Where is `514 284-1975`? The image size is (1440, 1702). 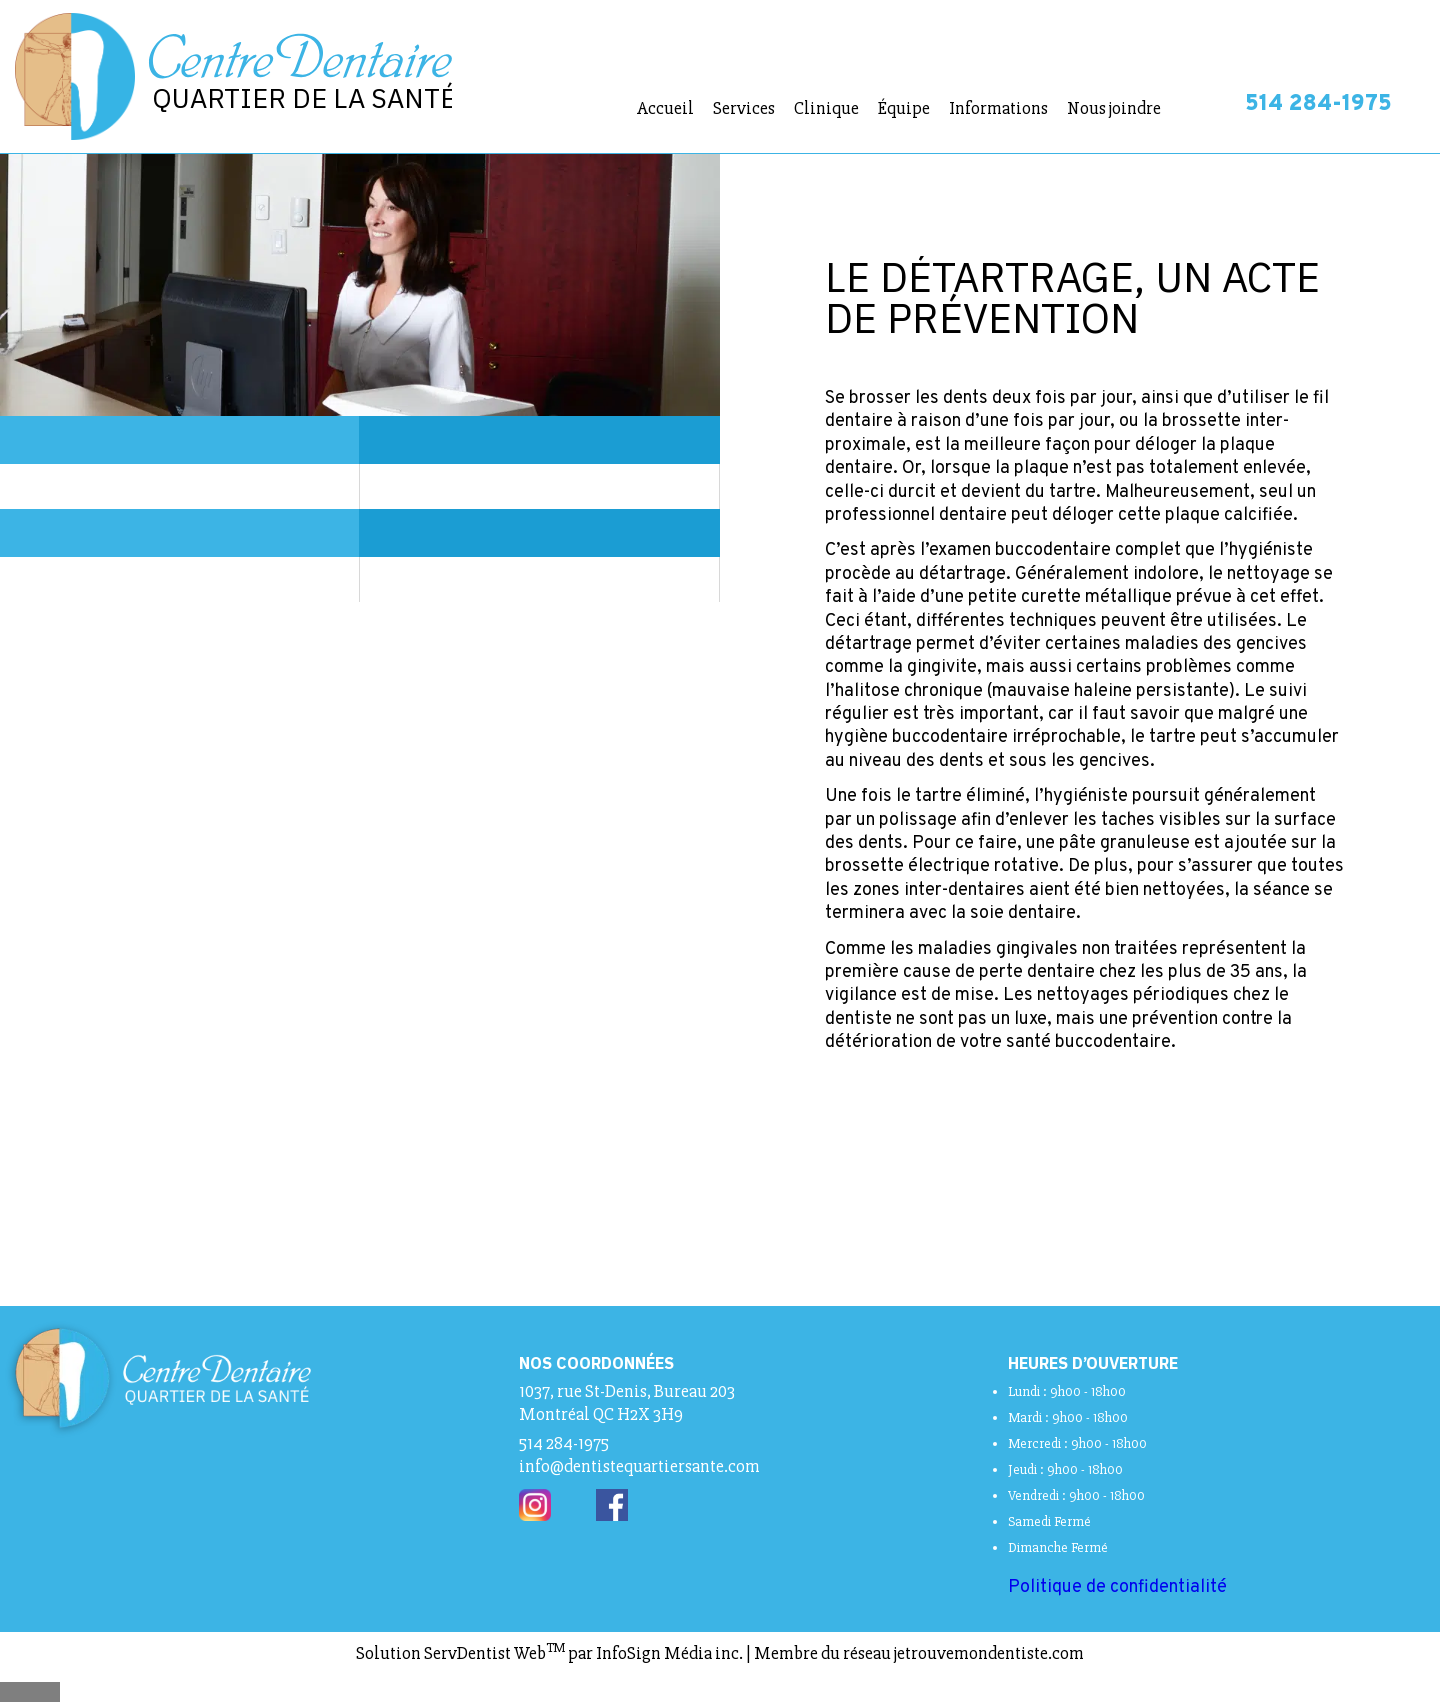
514 284-1975 is located at coordinates (1318, 104).